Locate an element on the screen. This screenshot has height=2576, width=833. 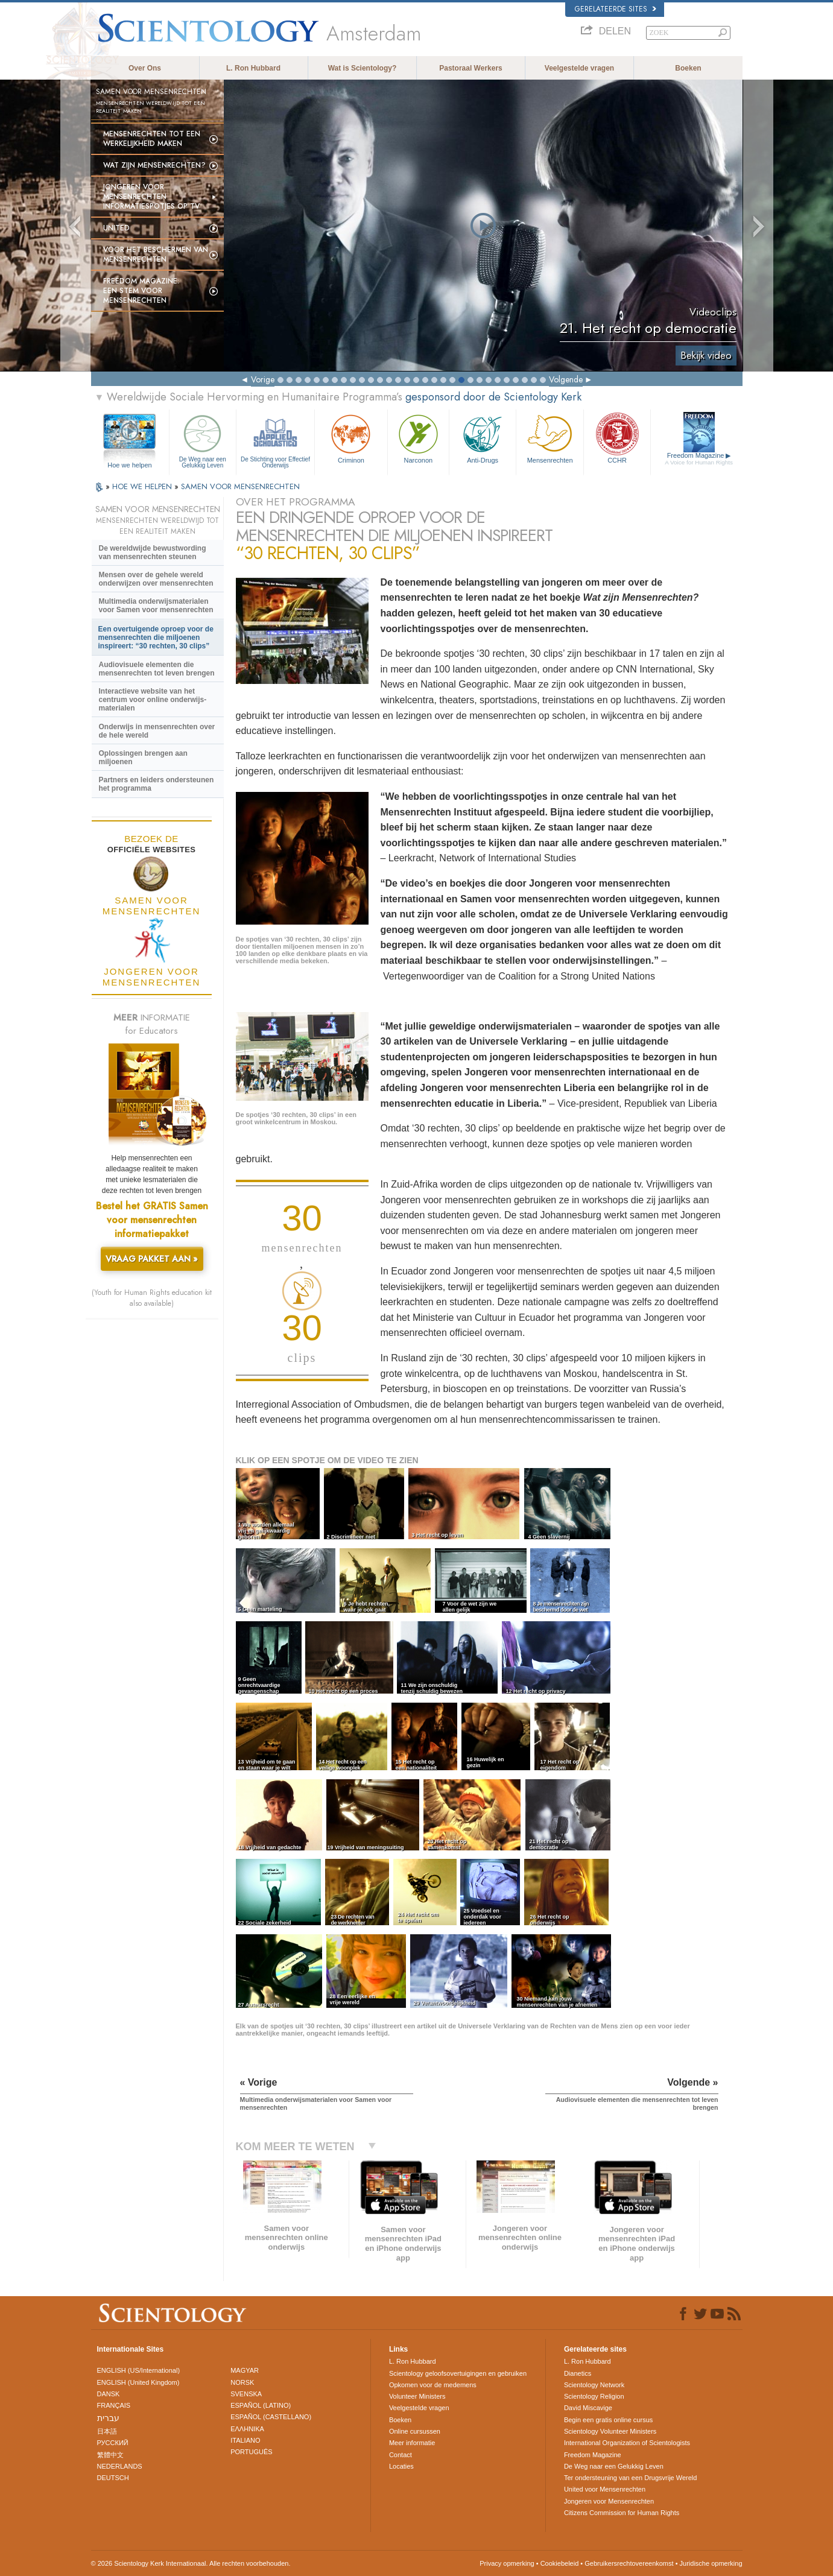
Freedom magazine:Een stem voor mensenrechten is located at coordinates (141, 291).